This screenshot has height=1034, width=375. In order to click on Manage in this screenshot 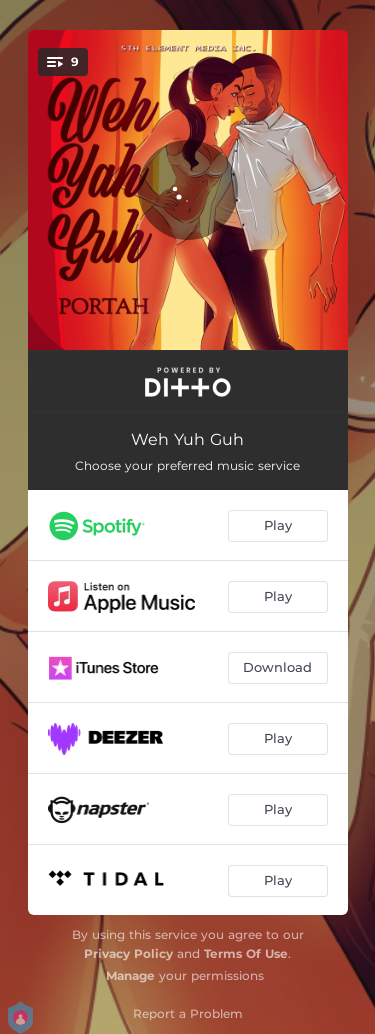, I will do `click(130, 975)`.